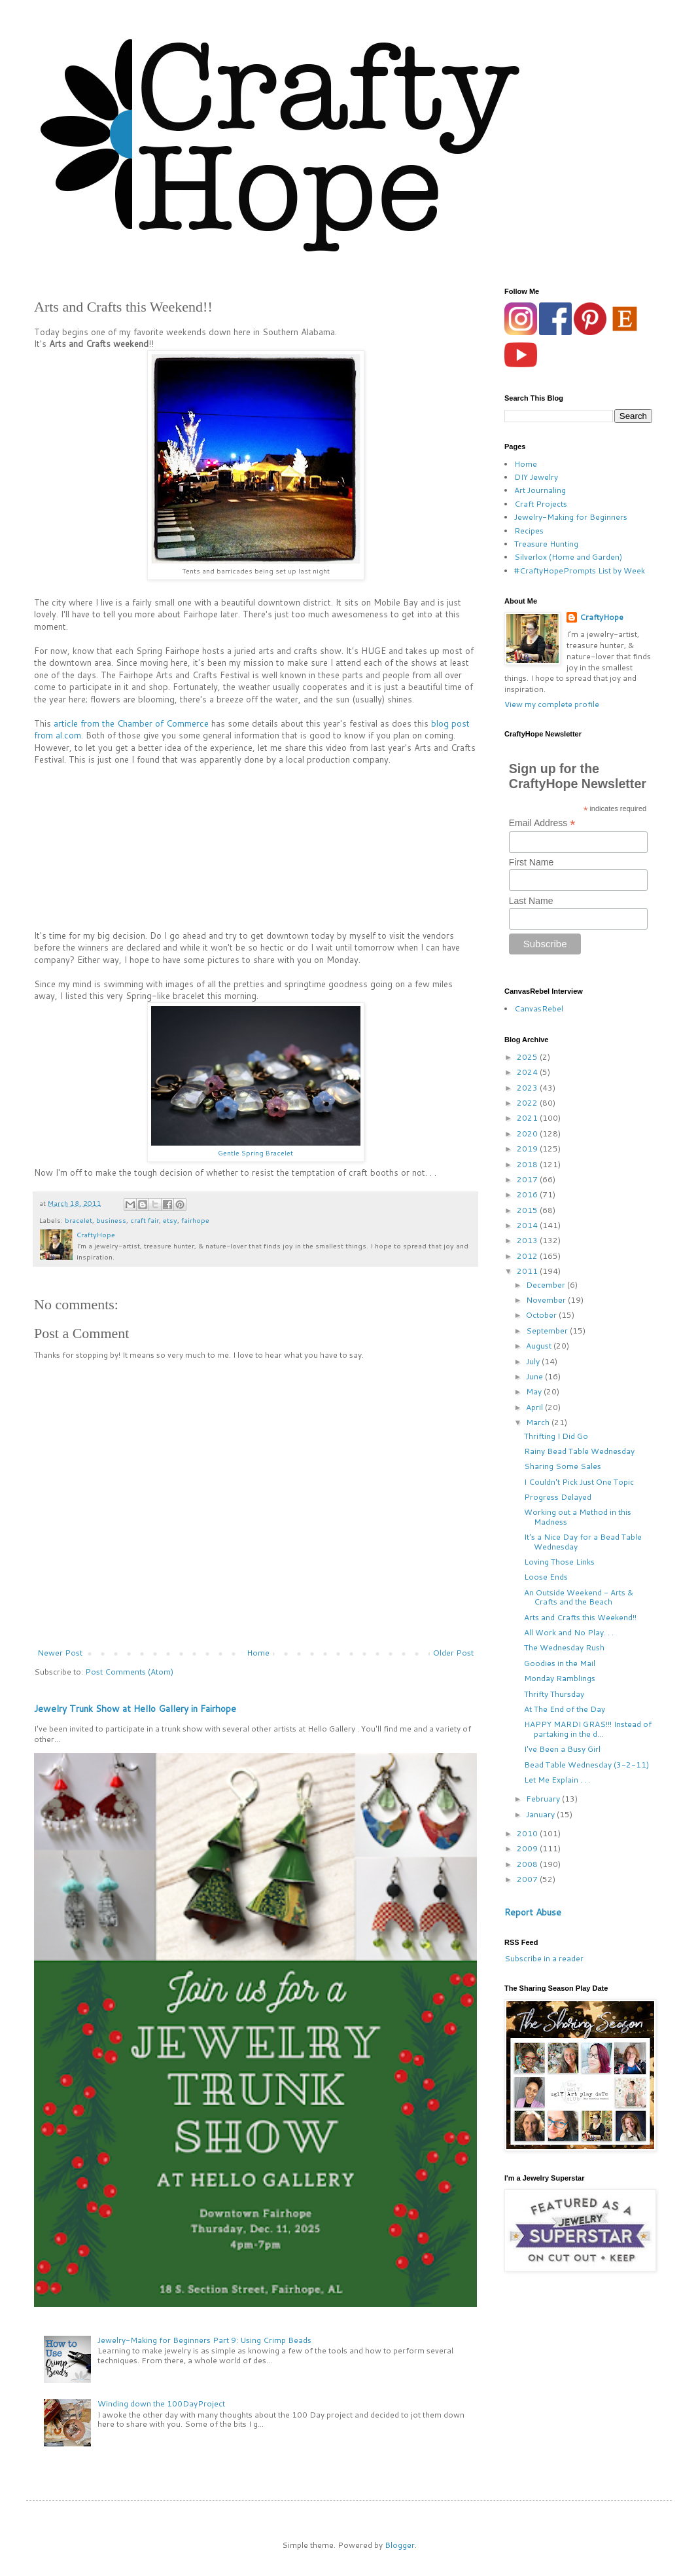  What do you see at coordinates (564, 1708) in the screenshot?
I see `At The End of the Day` at bounding box center [564, 1708].